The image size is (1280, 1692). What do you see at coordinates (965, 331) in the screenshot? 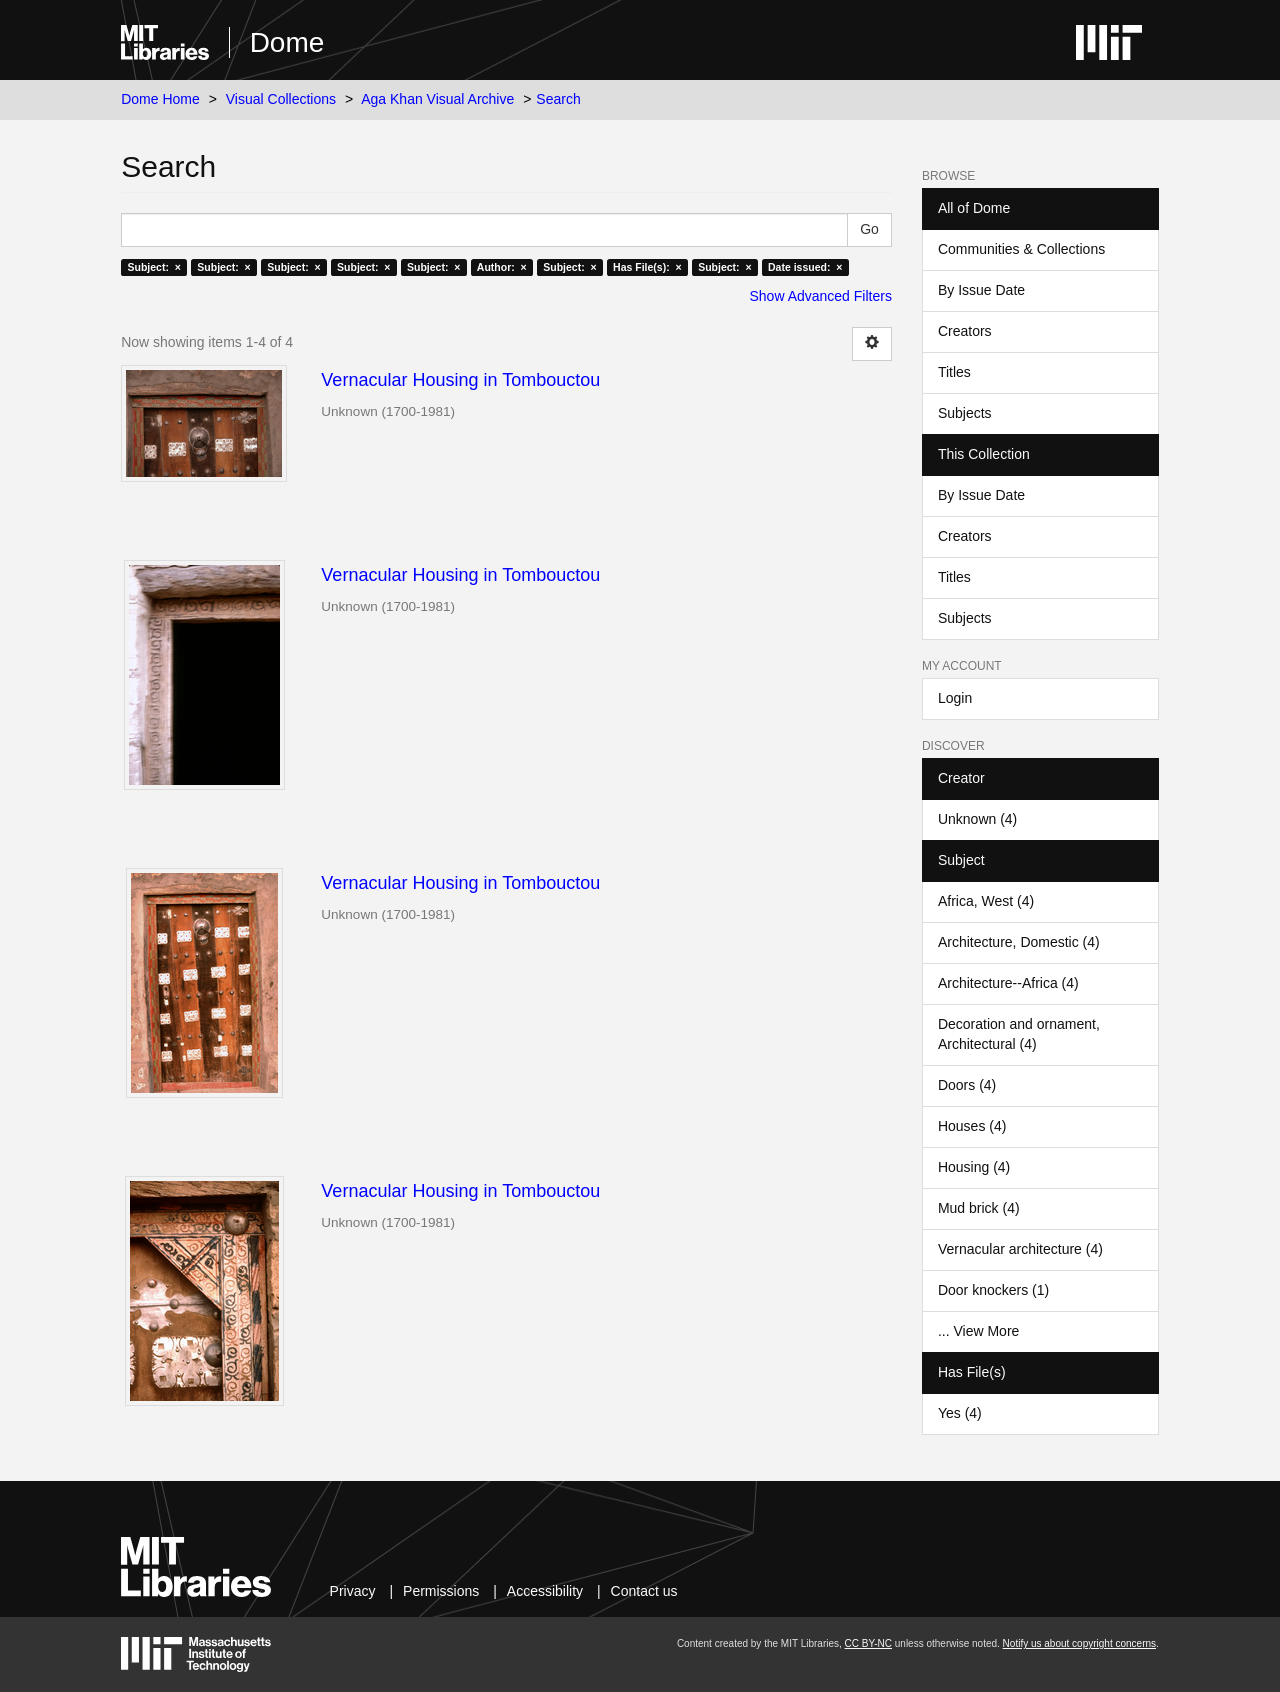
I see `Creators` at bounding box center [965, 331].